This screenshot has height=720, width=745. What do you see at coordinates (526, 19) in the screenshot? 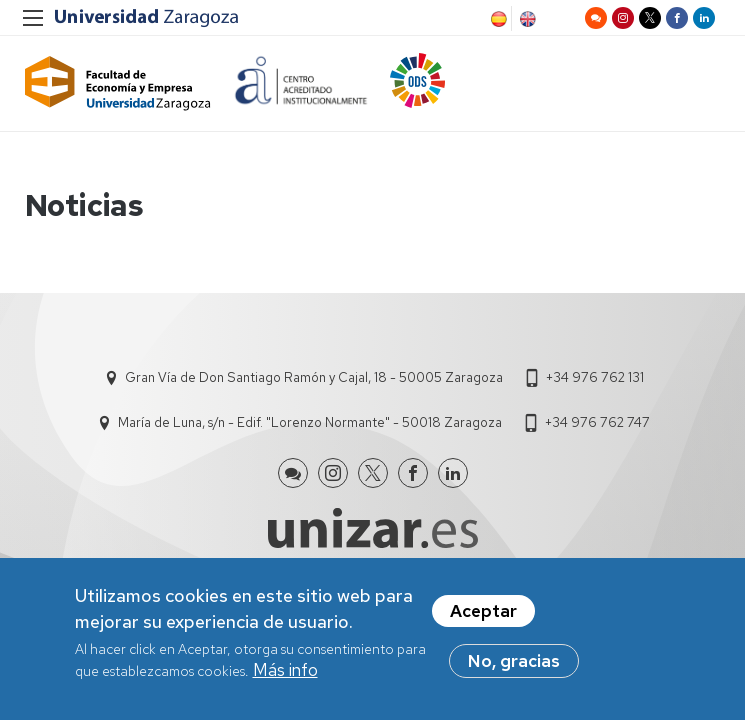
I see `English` at bounding box center [526, 19].